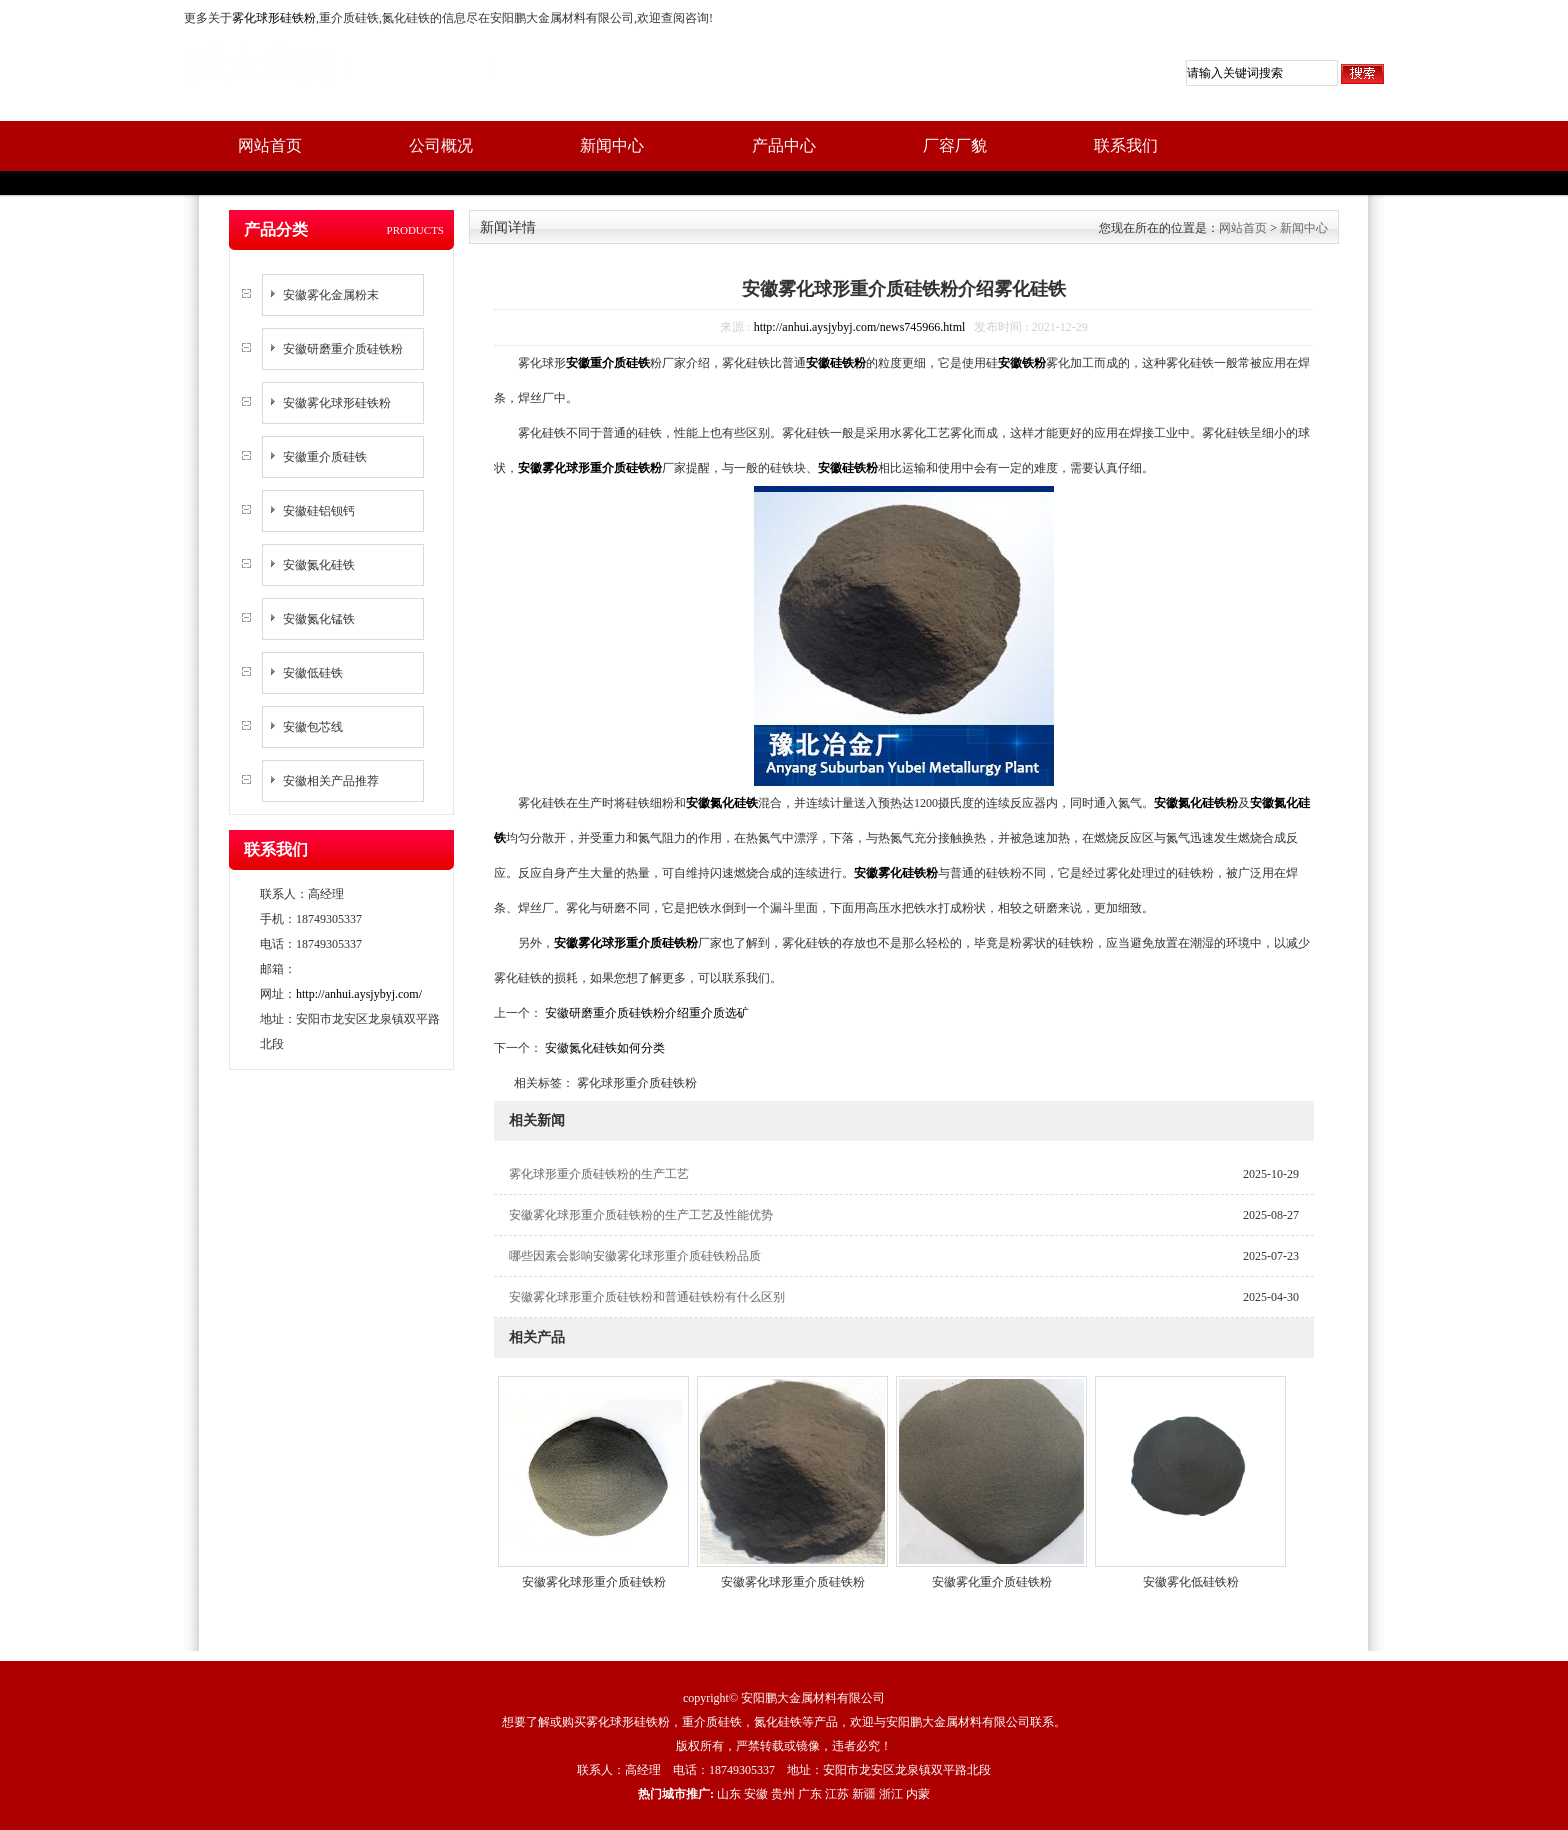  What do you see at coordinates (274, 18) in the screenshot?
I see `雾化球形硅铁粉` at bounding box center [274, 18].